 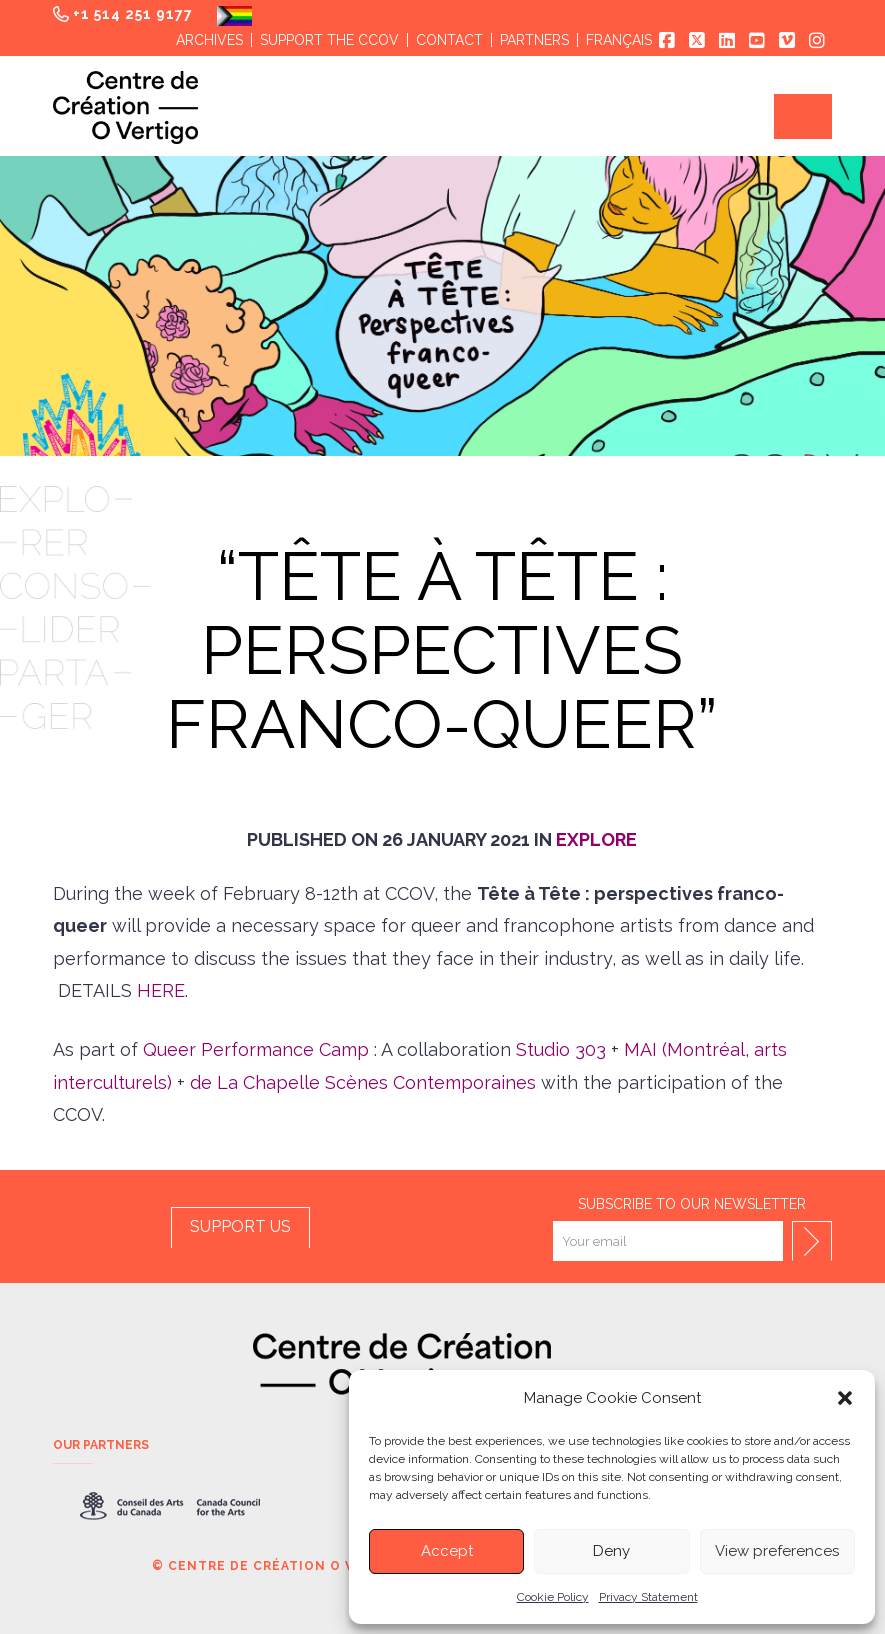 What do you see at coordinates (449, 40) in the screenshot?
I see `Contact` at bounding box center [449, 40].